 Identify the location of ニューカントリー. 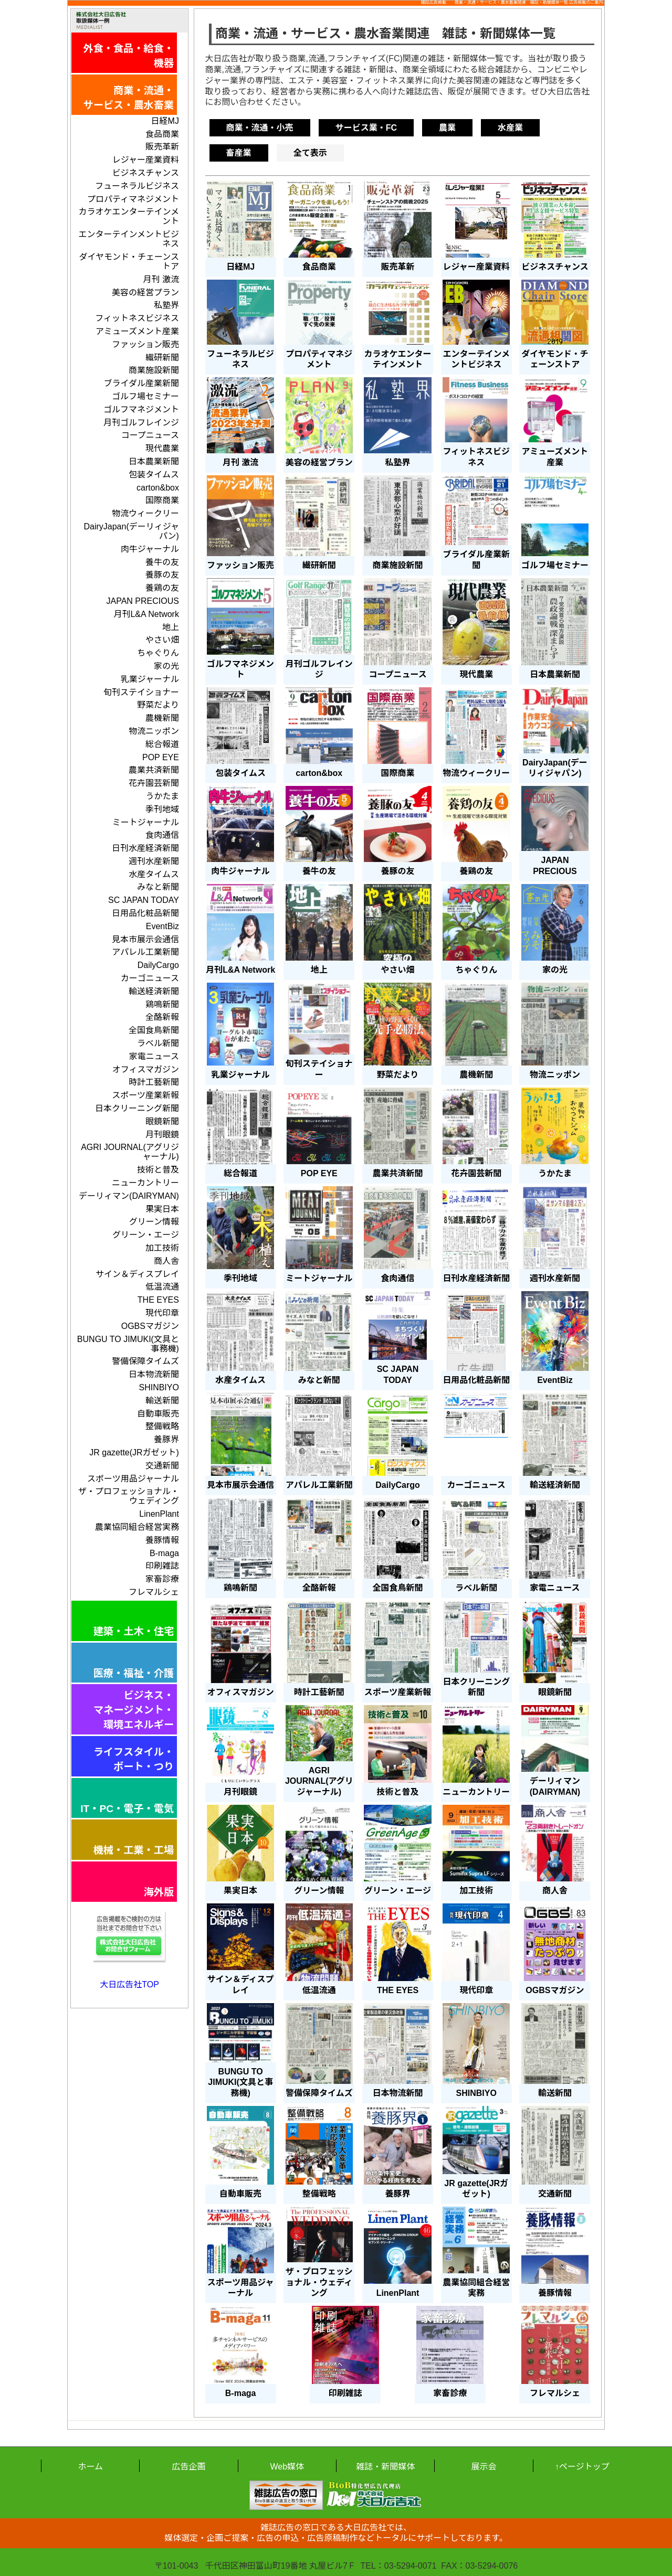
(145, 1182).